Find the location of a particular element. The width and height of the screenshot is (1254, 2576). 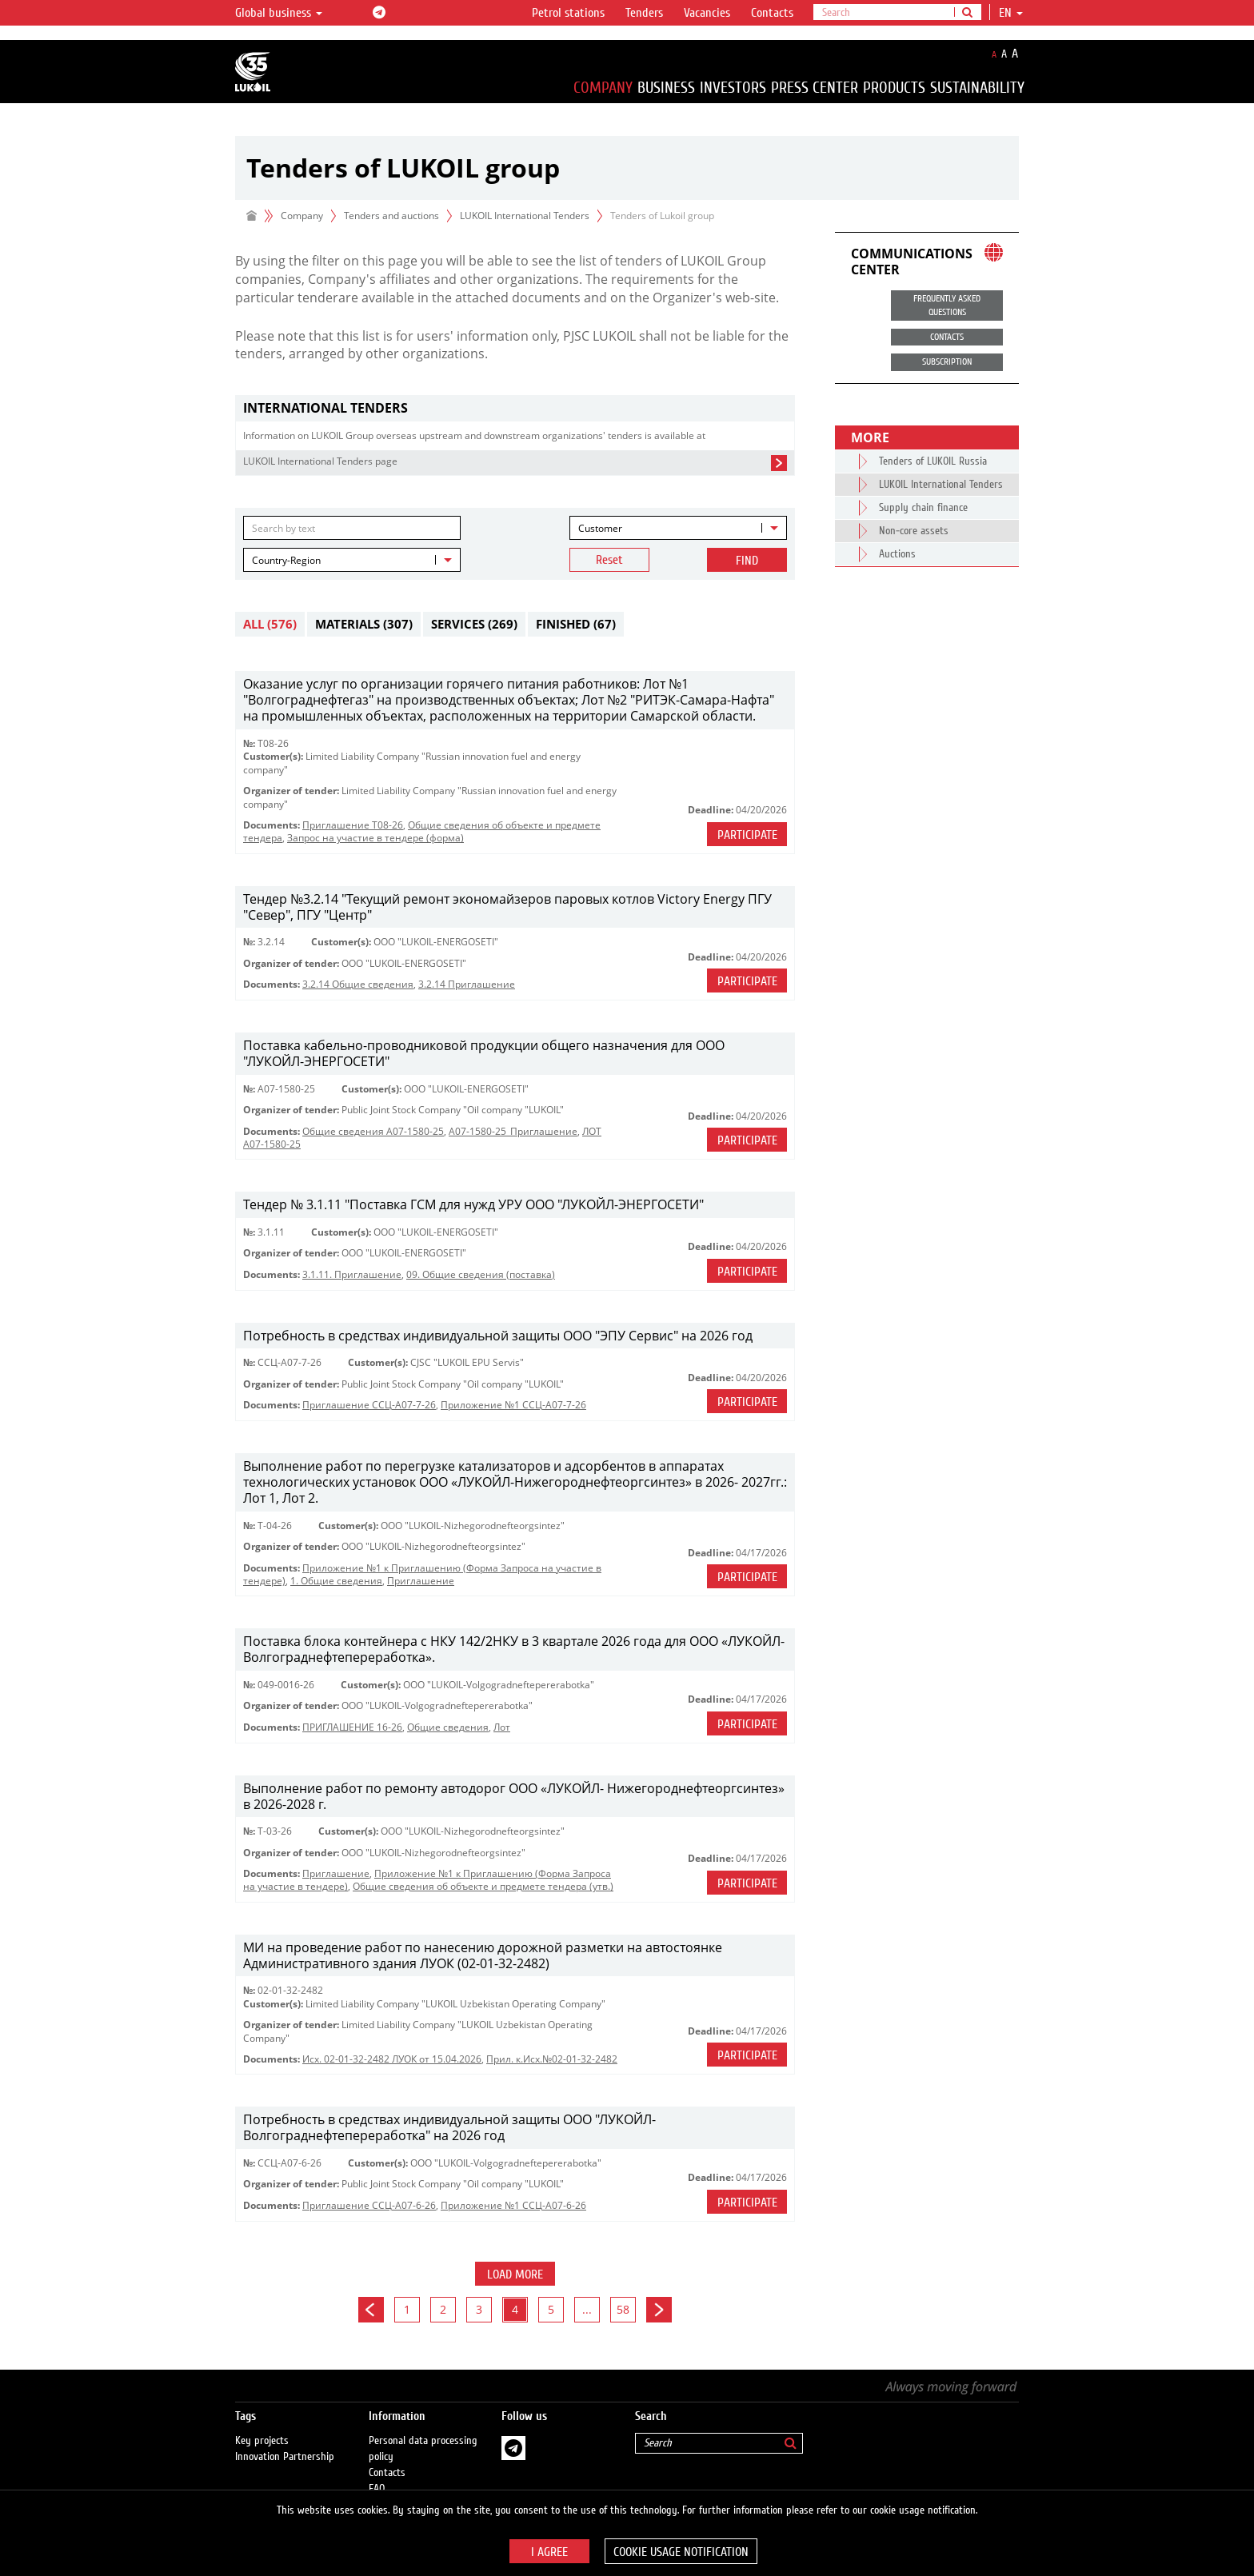

Исх. 02-01-32-2482 ЛУОК от 15.04.2026 is located at coordinates (391, 2059).